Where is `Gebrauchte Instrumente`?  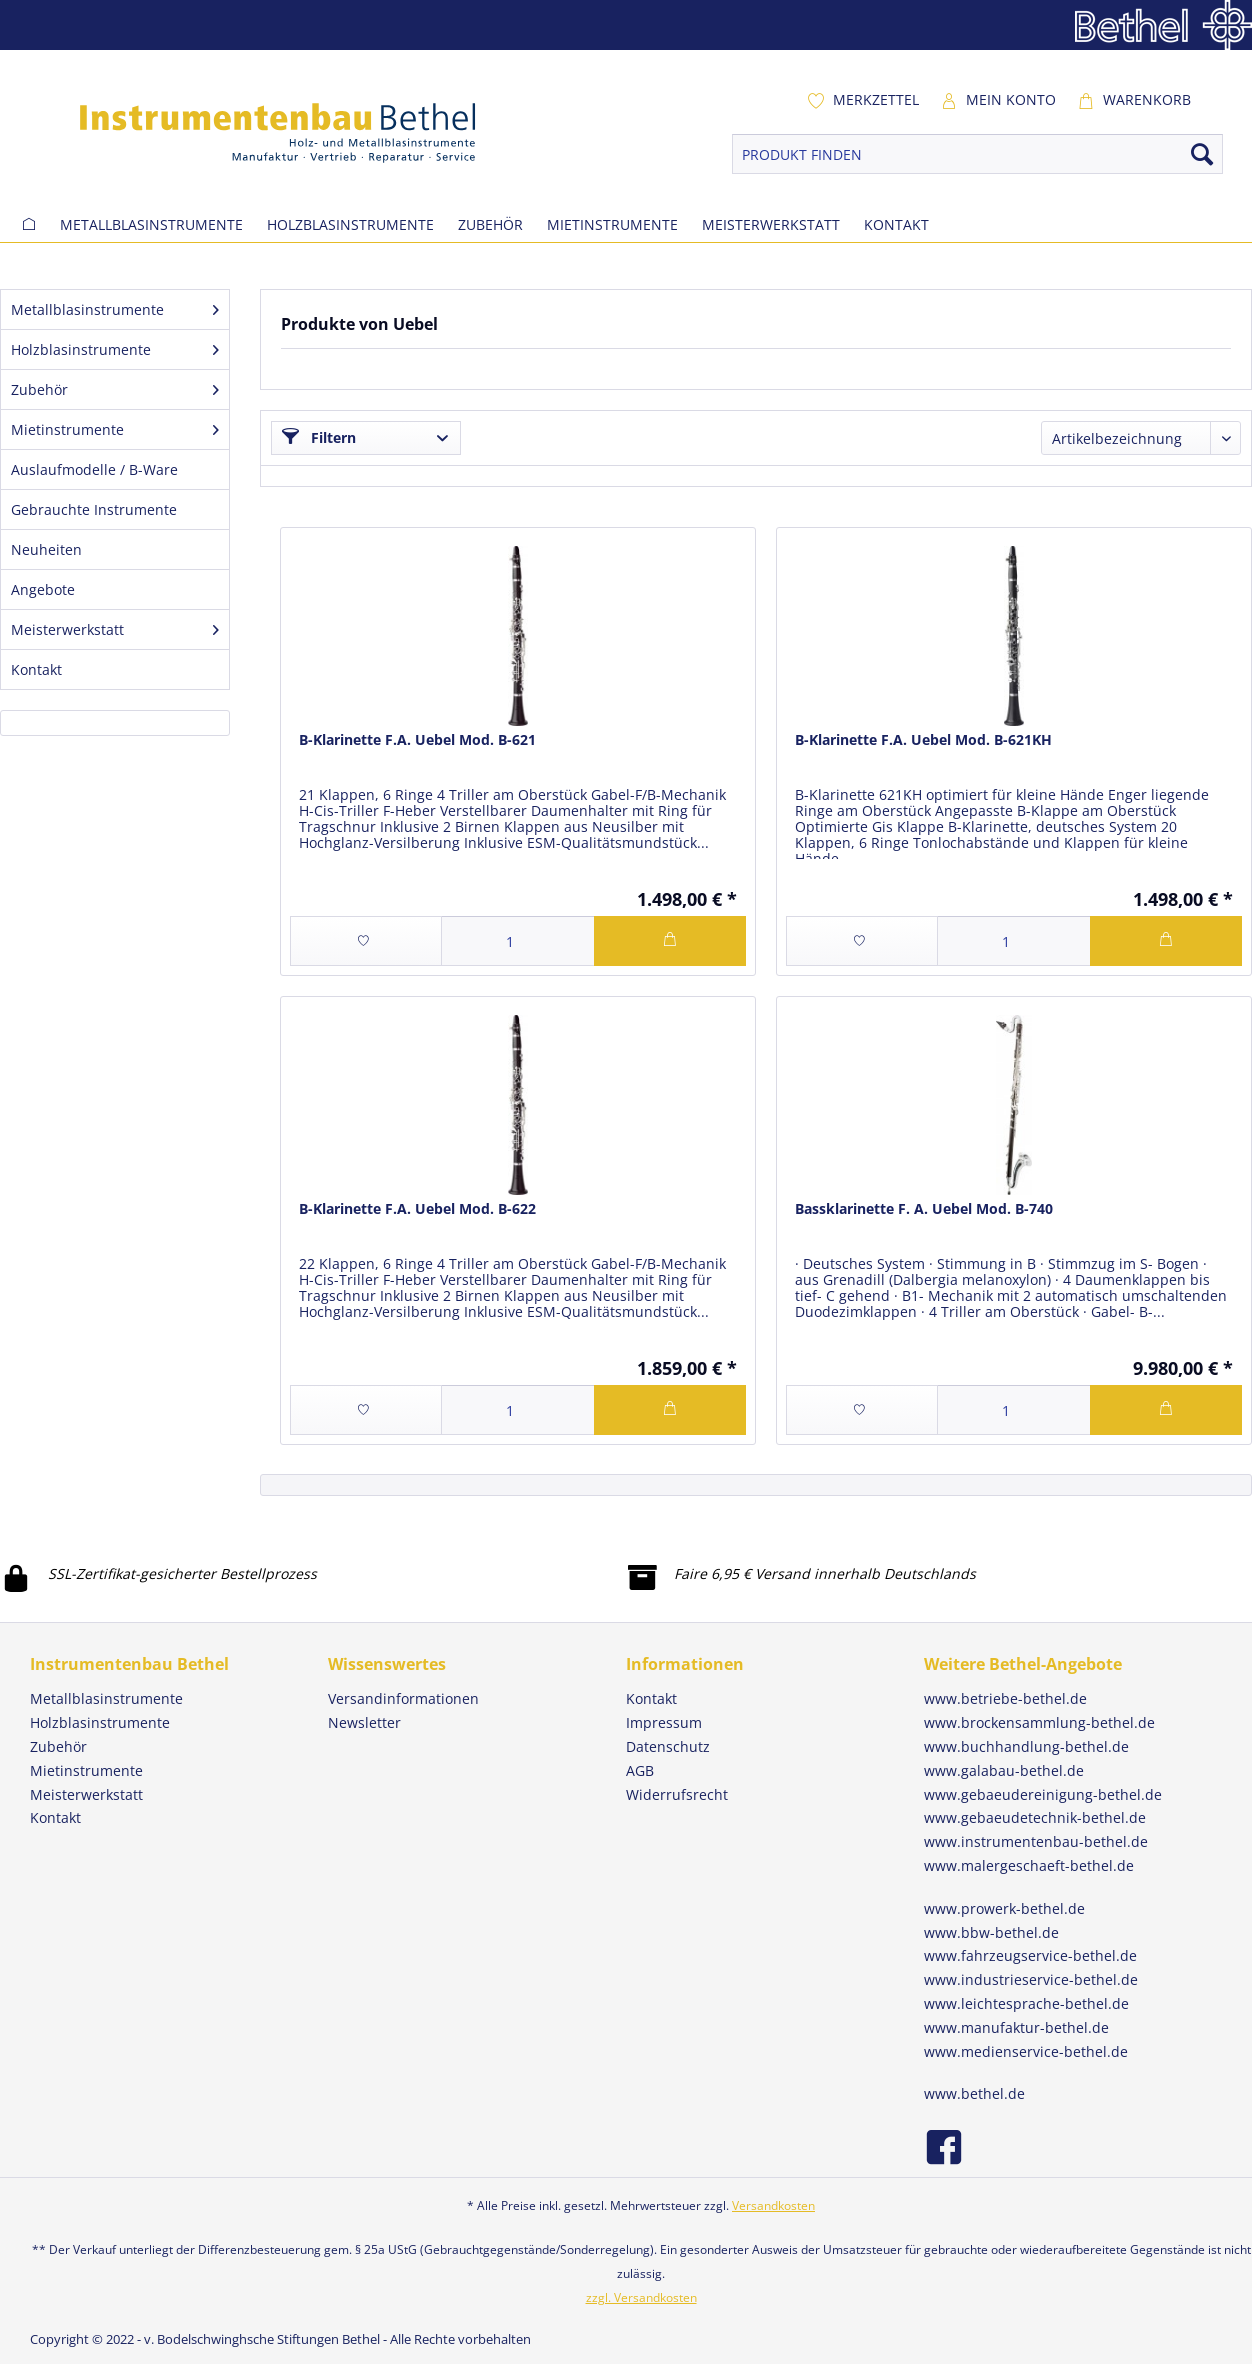 Gebrauchte Instrumente is located at coordinates (94, 509).